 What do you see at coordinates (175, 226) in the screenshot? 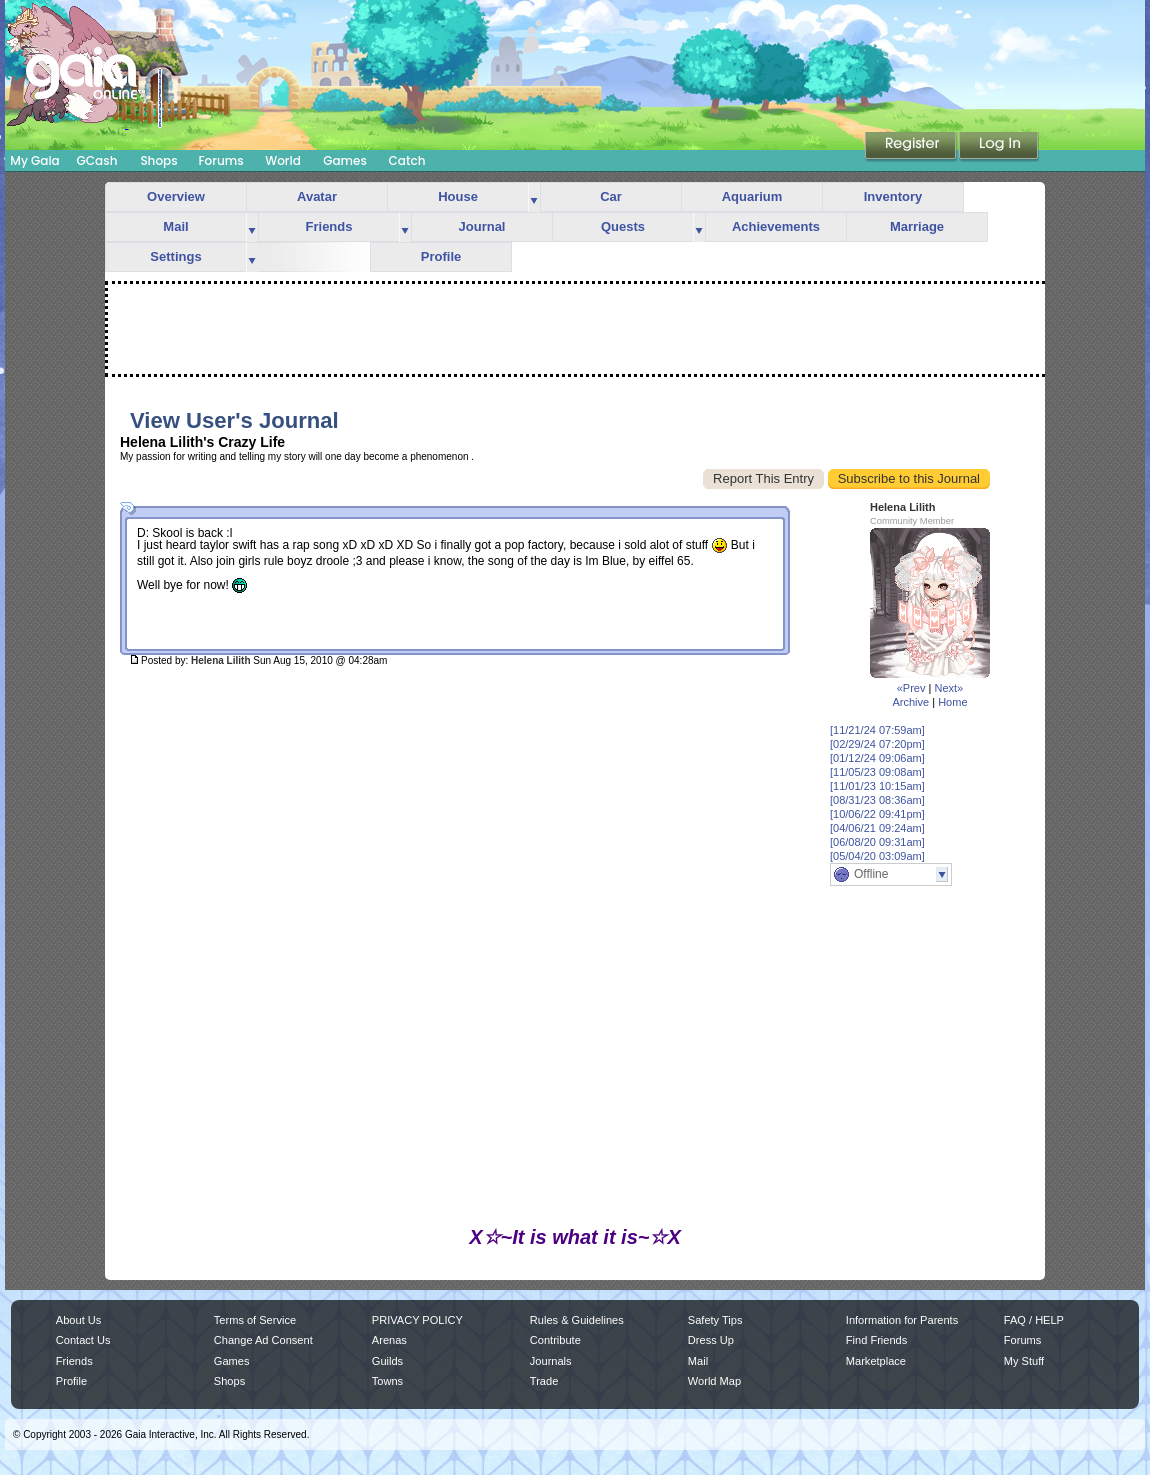
I see `Mail` at bounding box center [175, 226].